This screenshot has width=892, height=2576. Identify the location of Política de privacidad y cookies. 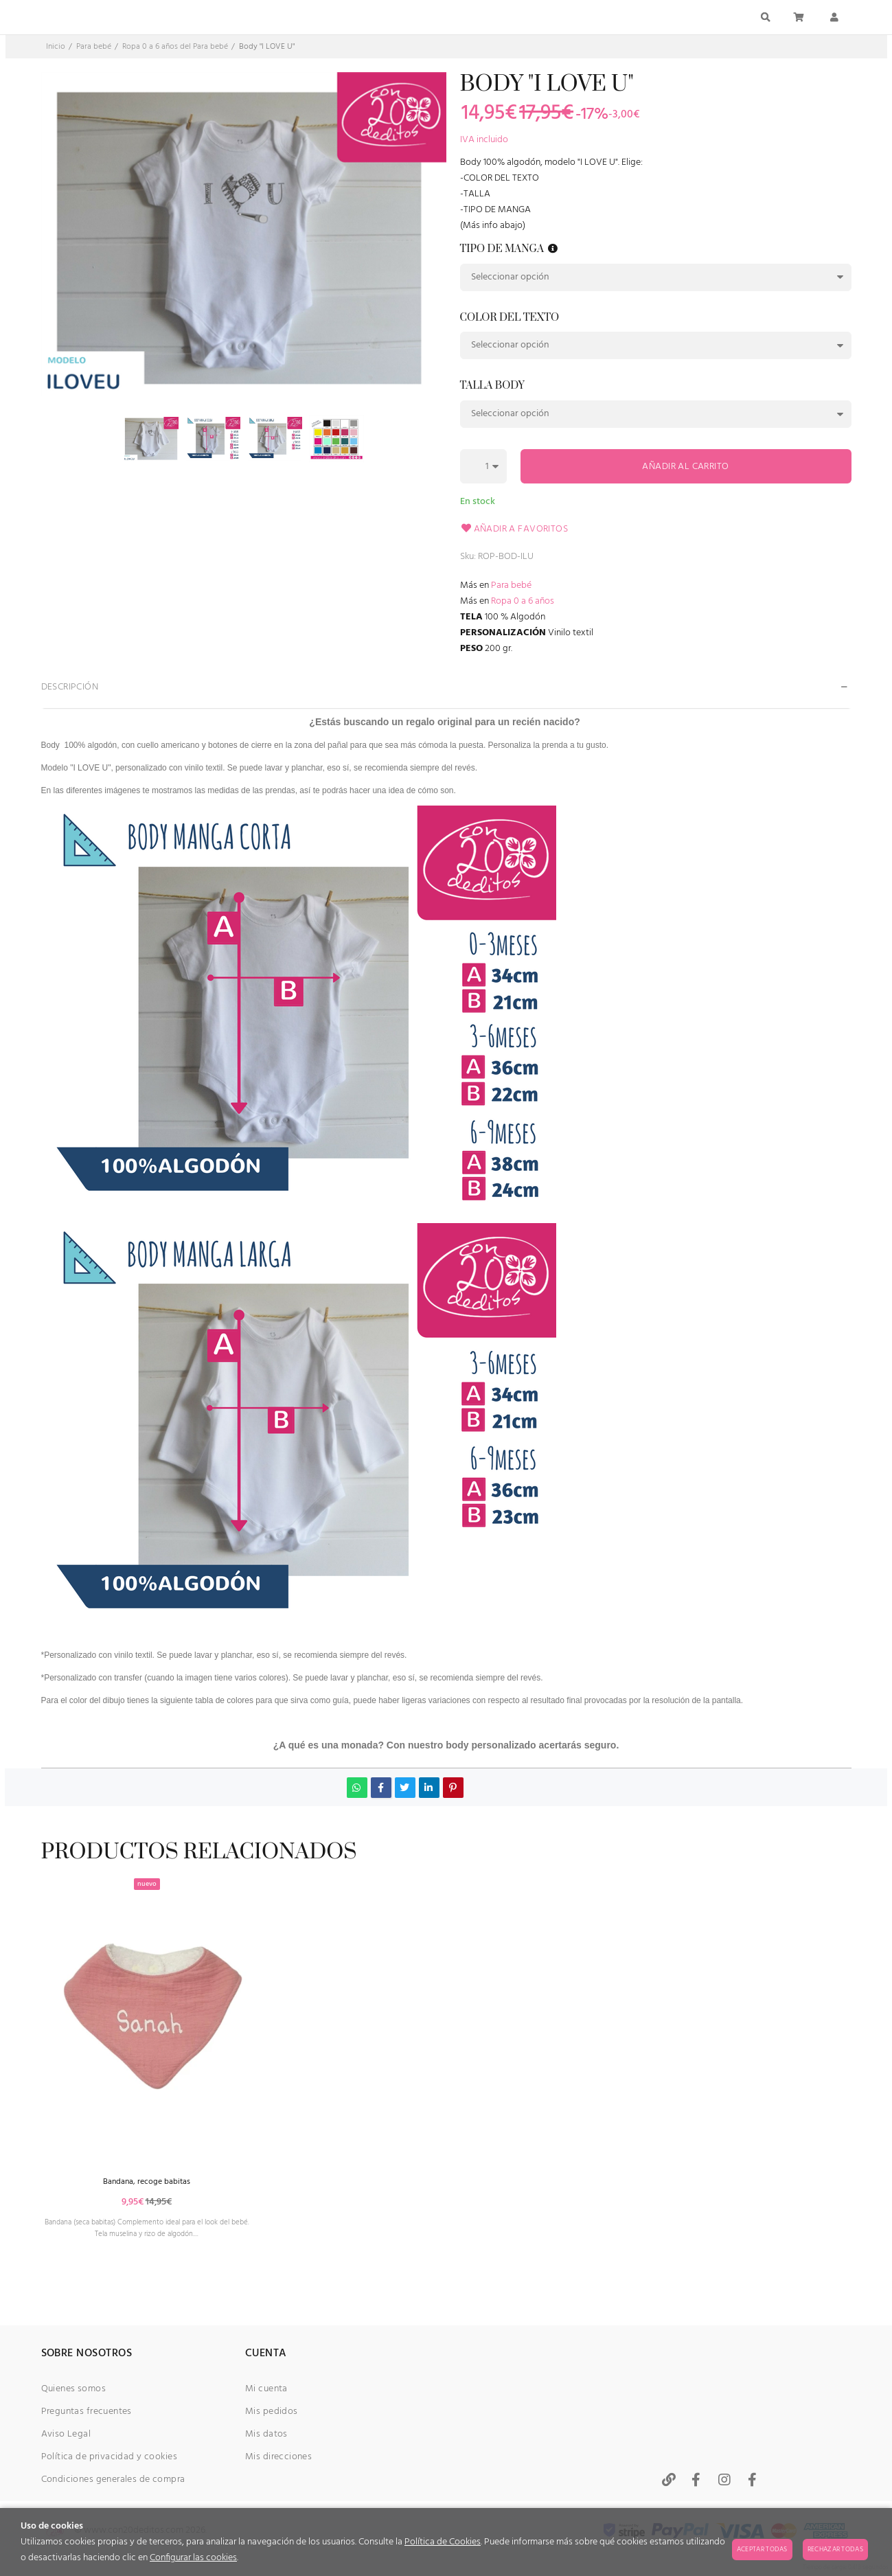
(109, 2457).